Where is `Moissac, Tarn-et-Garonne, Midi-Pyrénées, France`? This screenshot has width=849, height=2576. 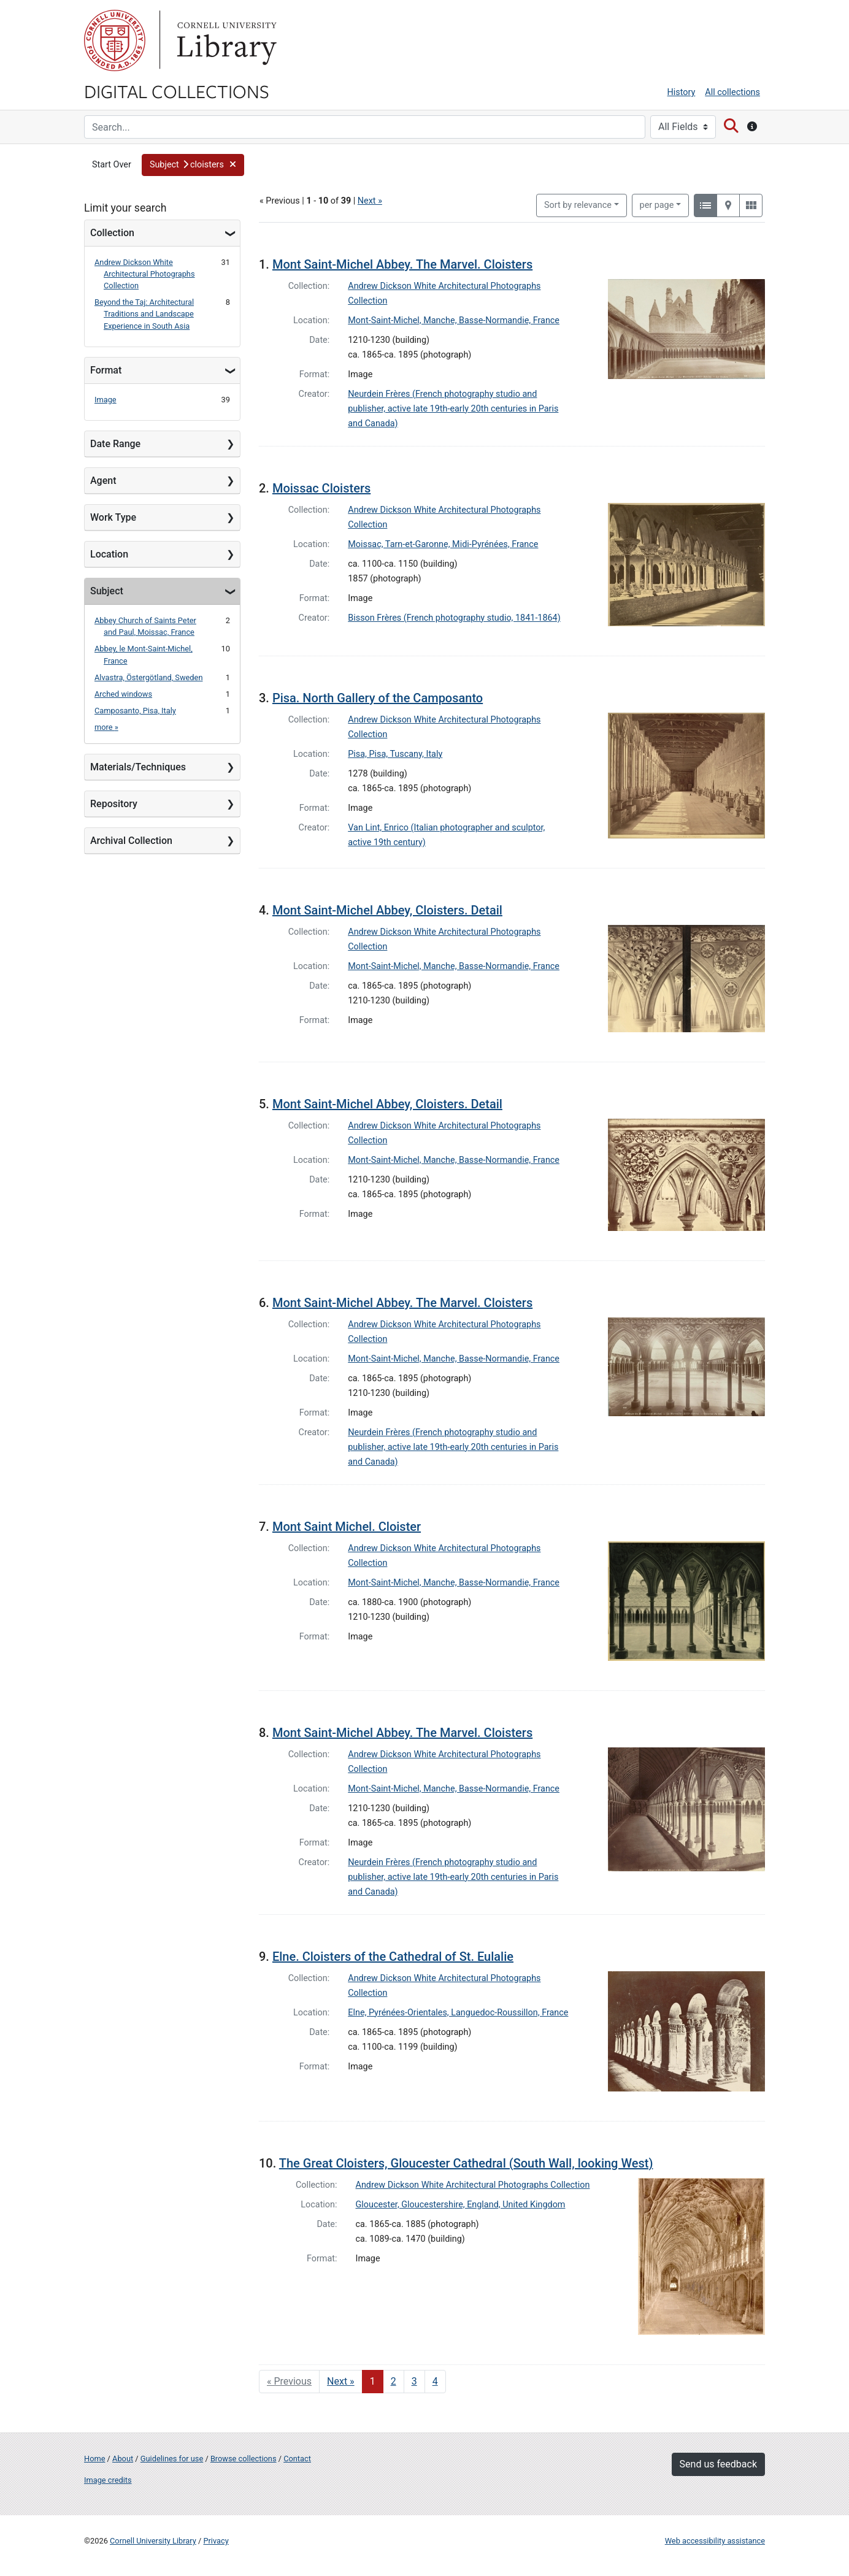 Moissac, Tarn-et-Garonne, Midi-Pyrénées, France is located at coordinates (443, 544).